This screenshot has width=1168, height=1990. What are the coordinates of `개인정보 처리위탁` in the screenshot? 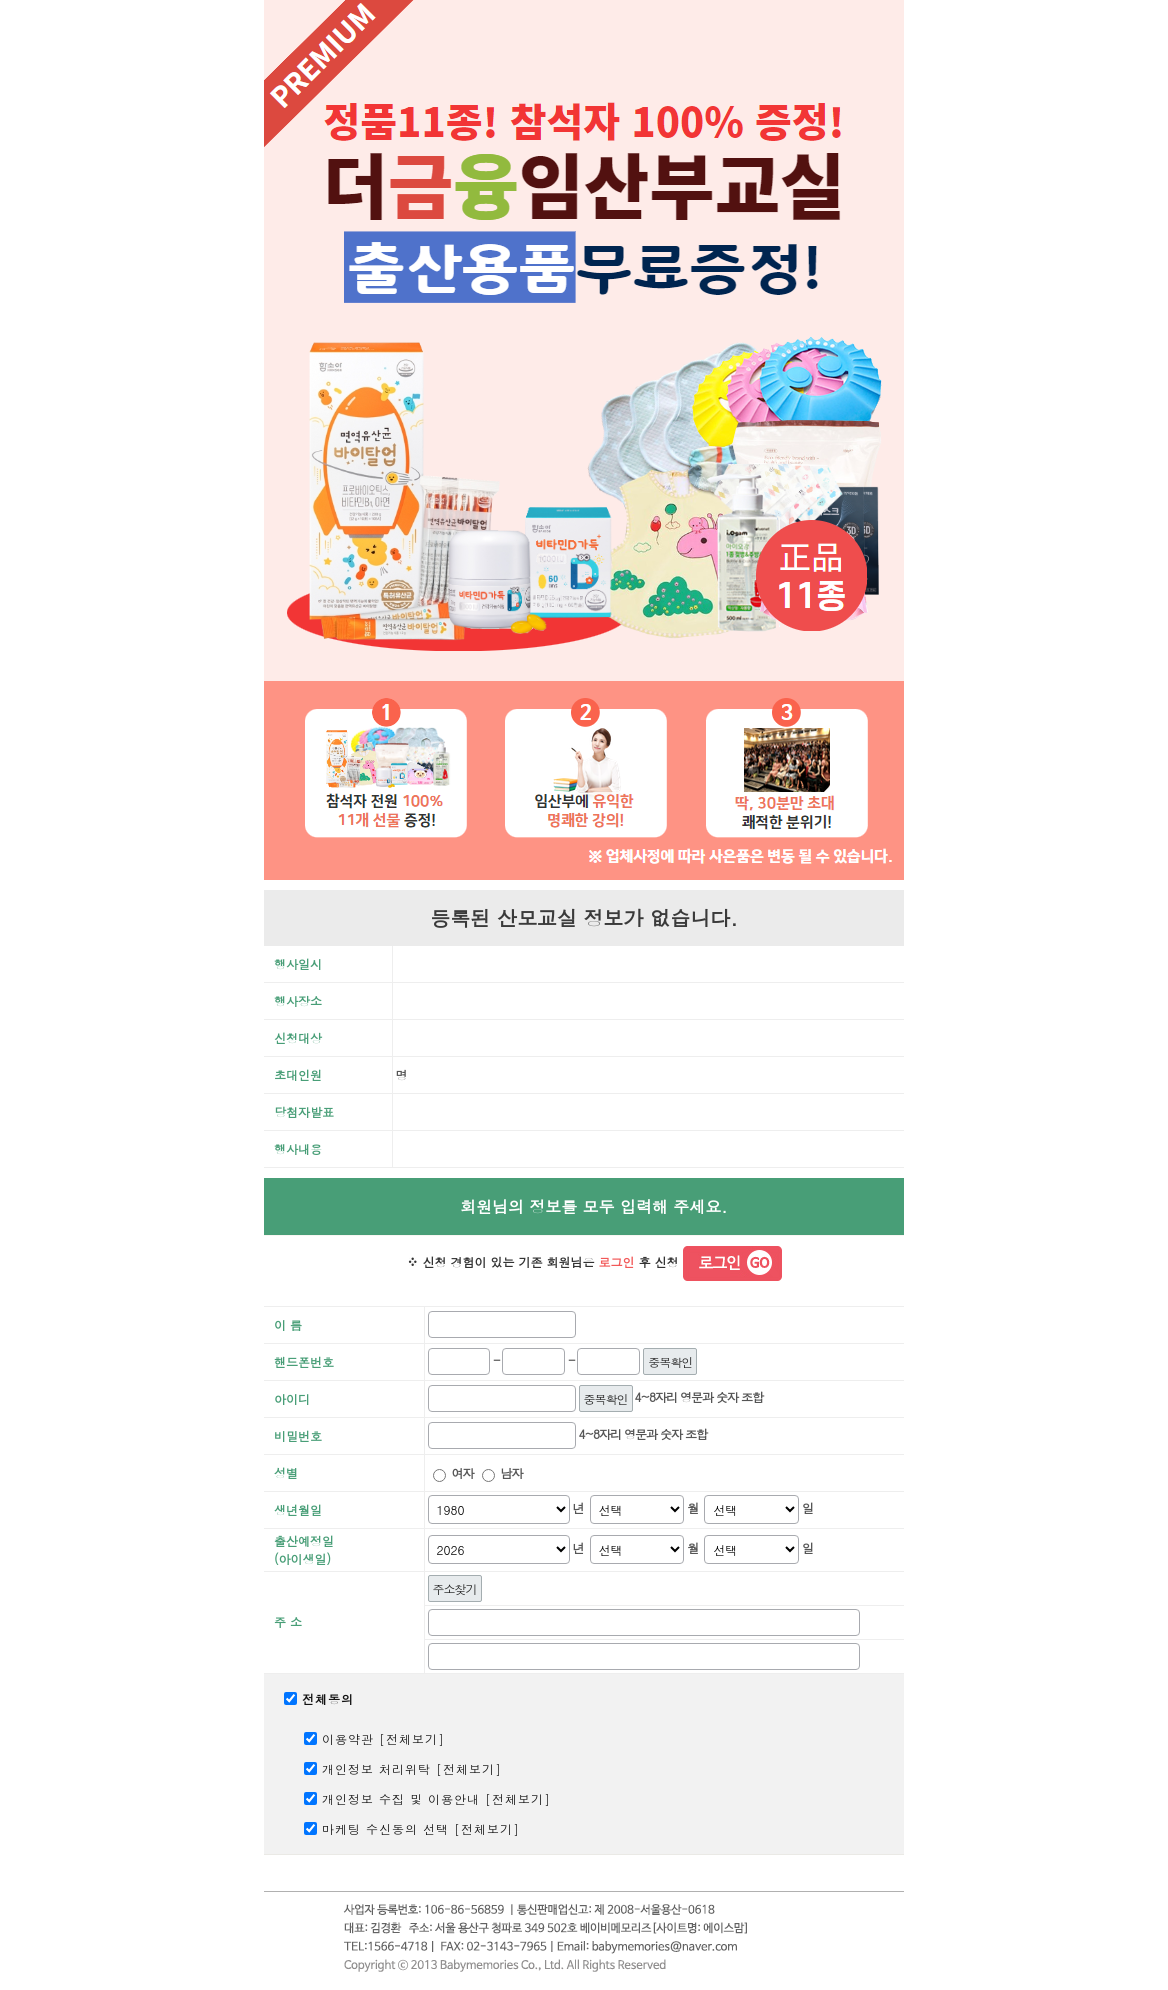 It's located at (376, 1768).